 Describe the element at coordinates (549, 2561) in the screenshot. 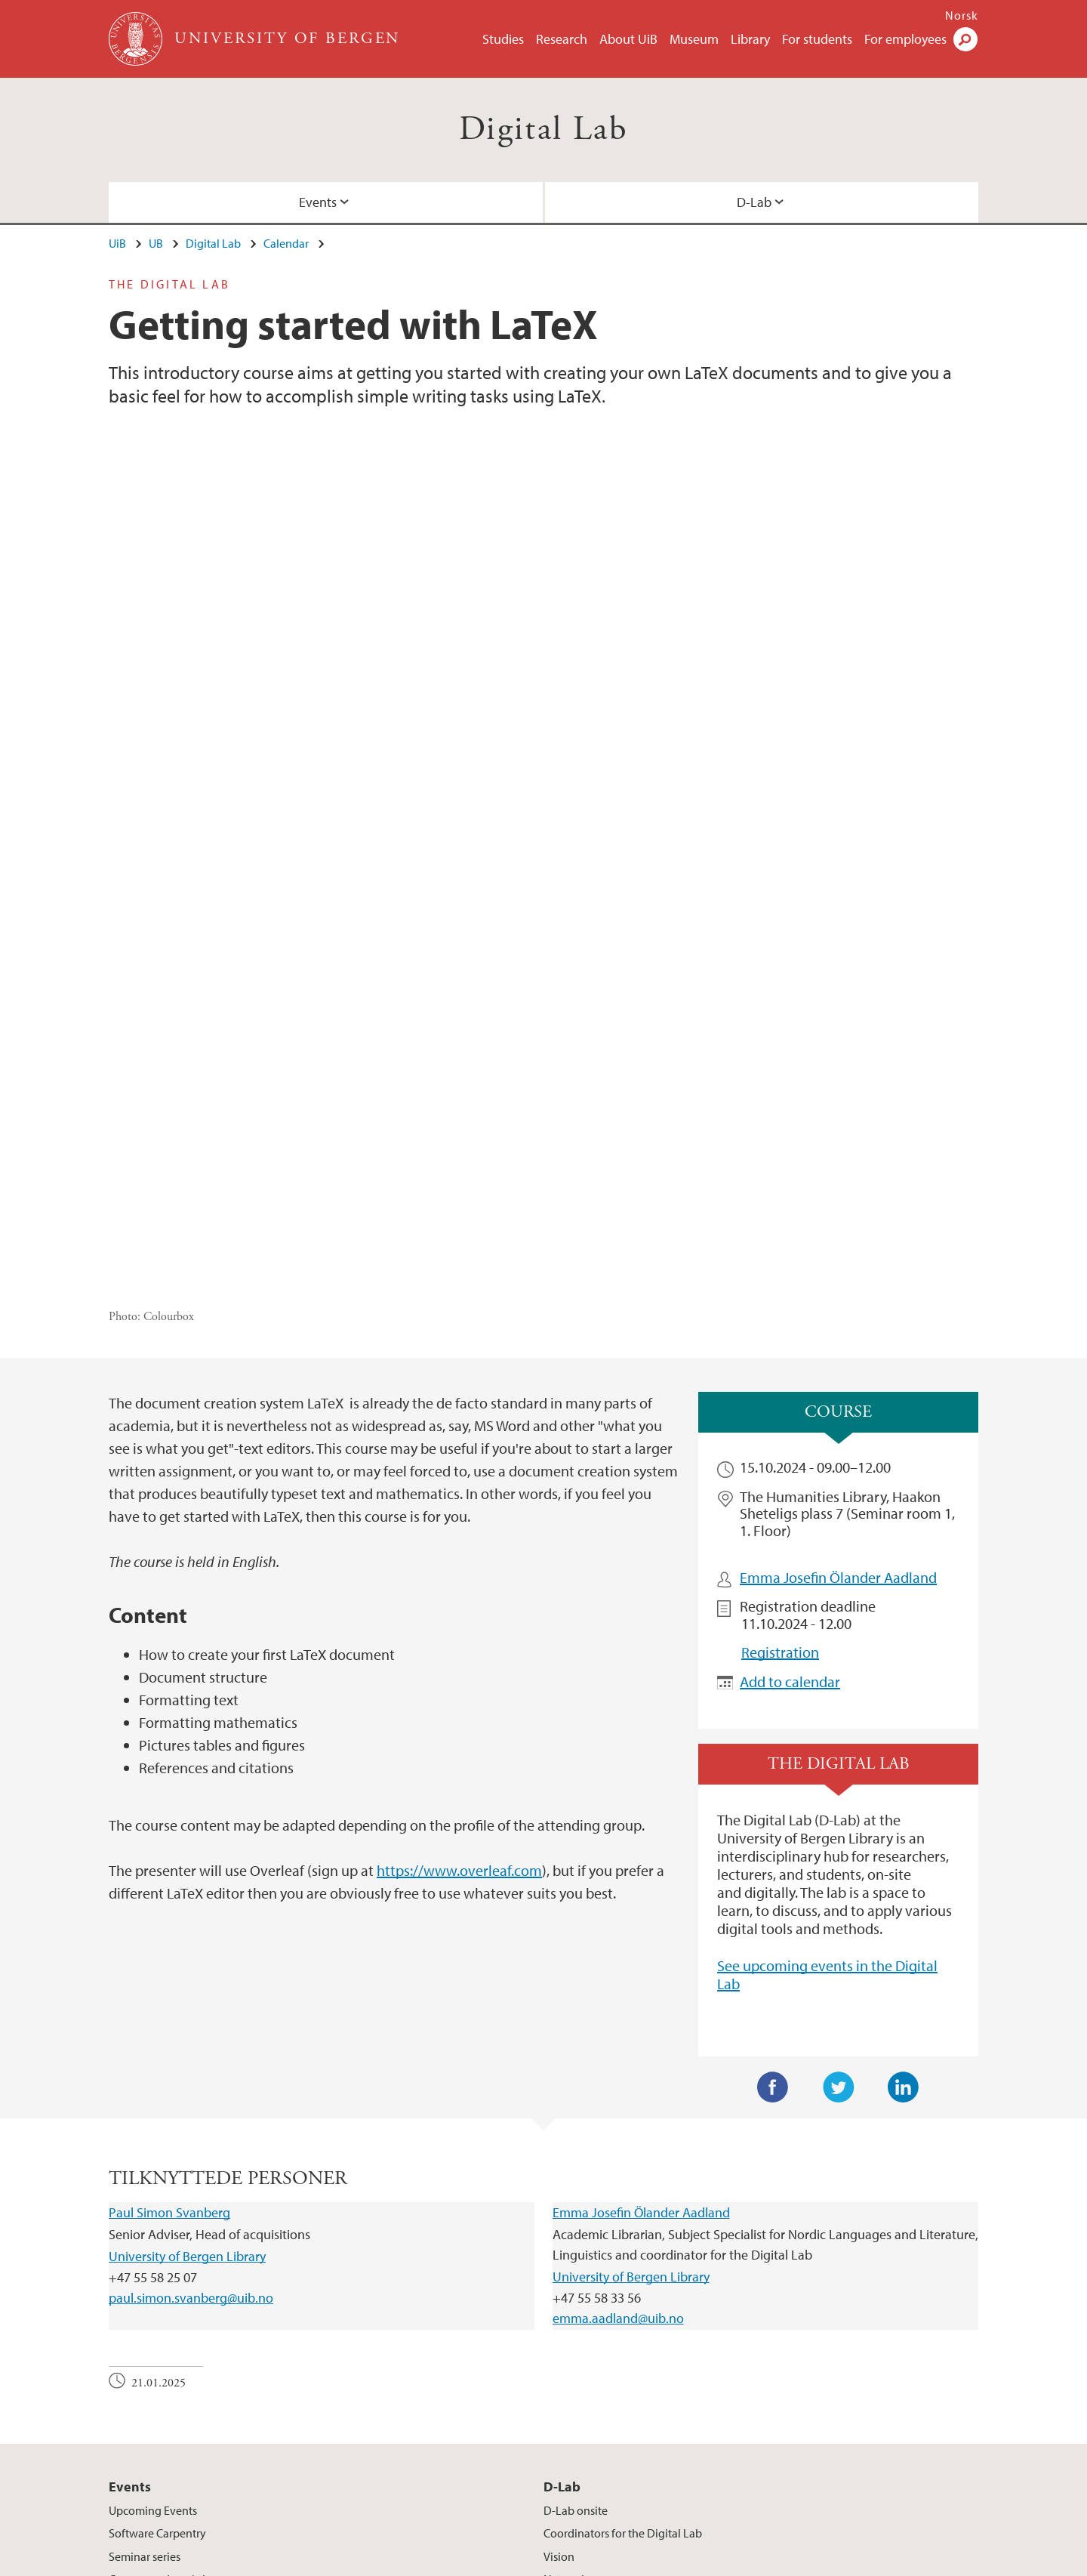

I see `About cookies` at that location.